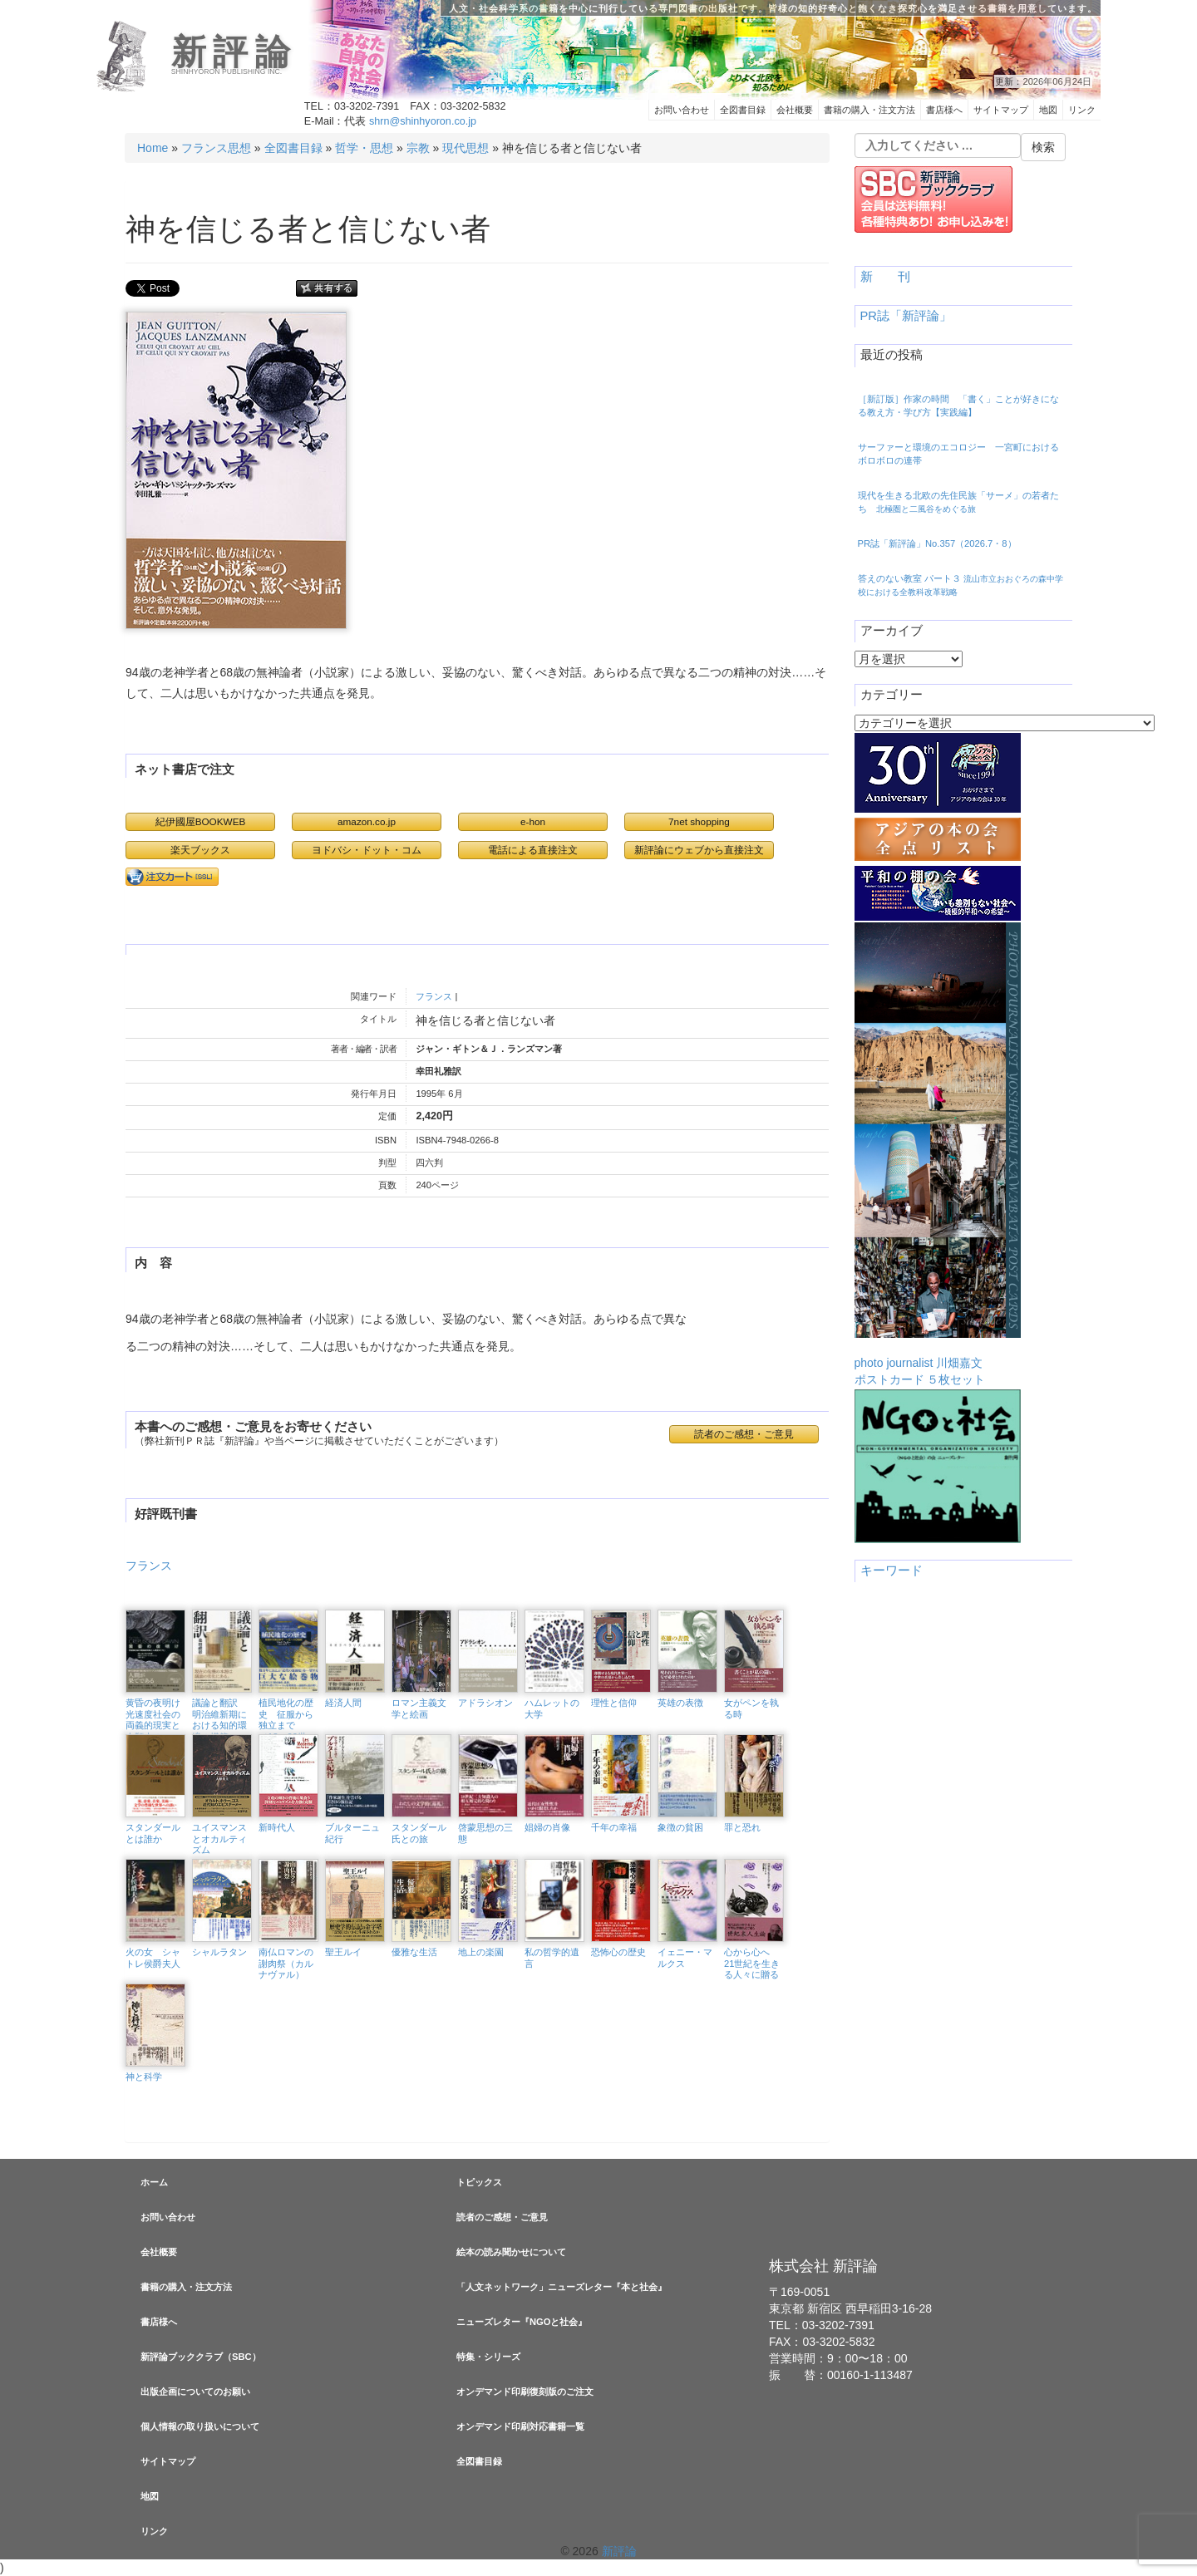  I want to click on 答えのない教室 パート３, so click(960, 585).